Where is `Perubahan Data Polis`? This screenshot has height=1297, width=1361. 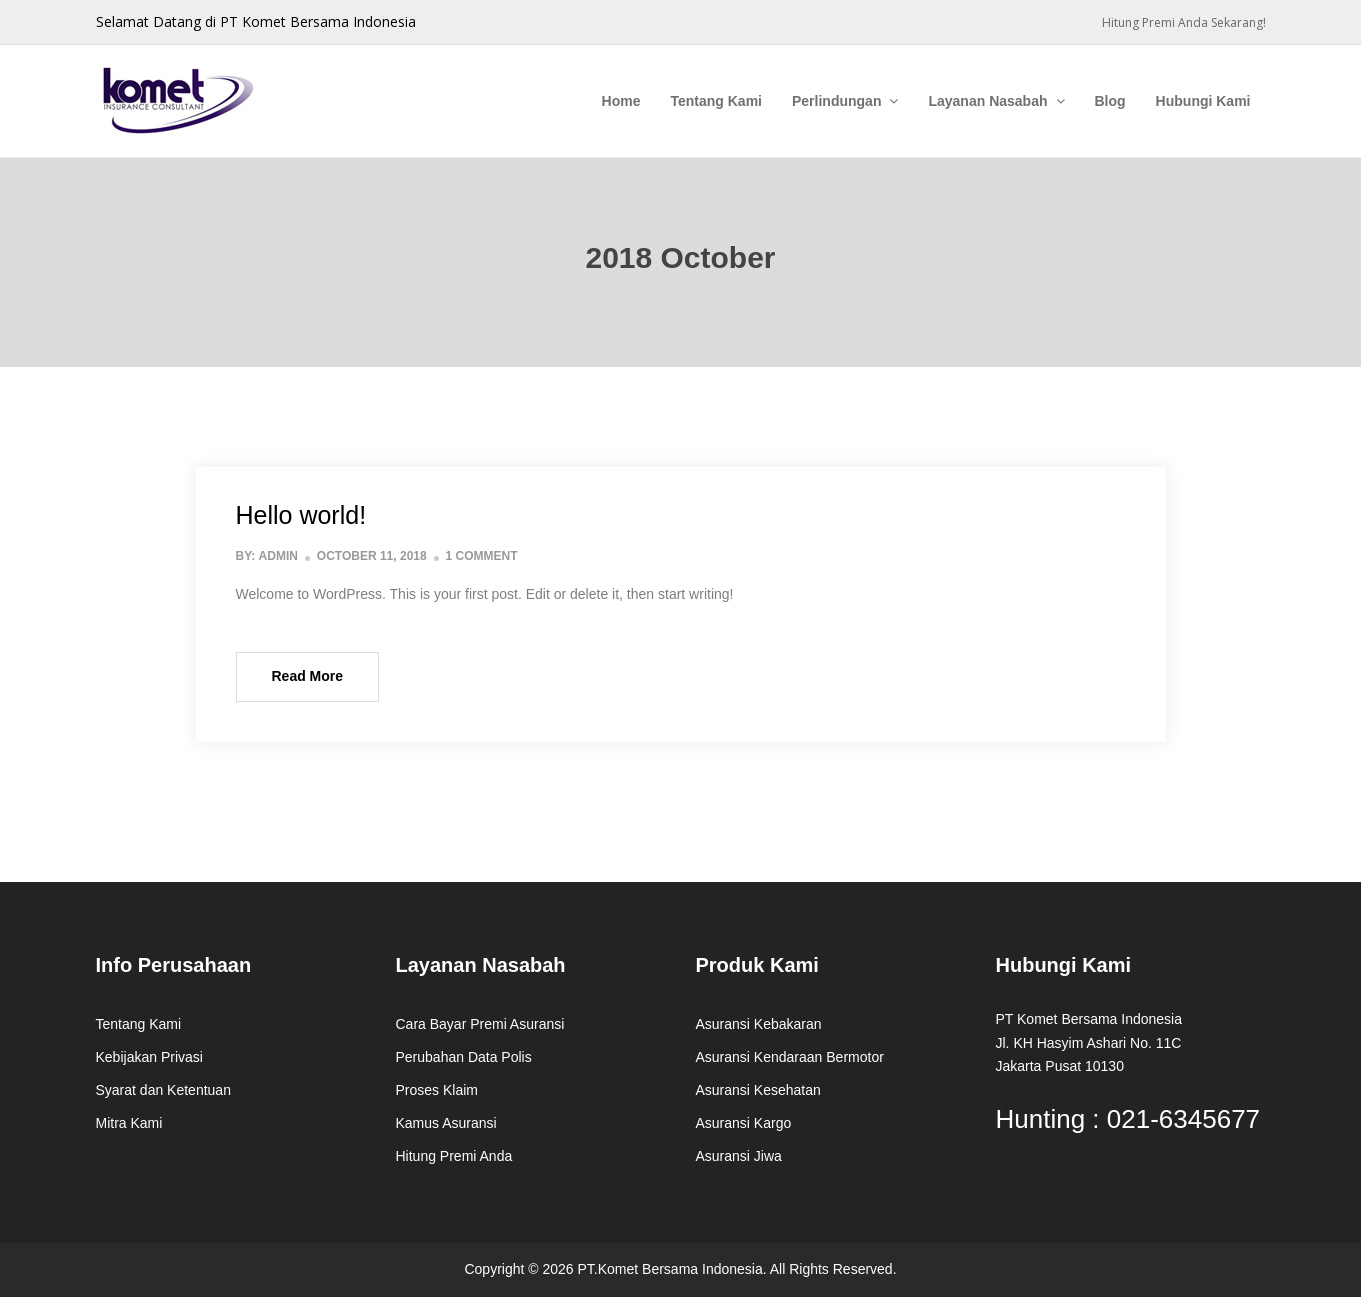
Perubahan Data Polis is located at coordinates (464, 1057).